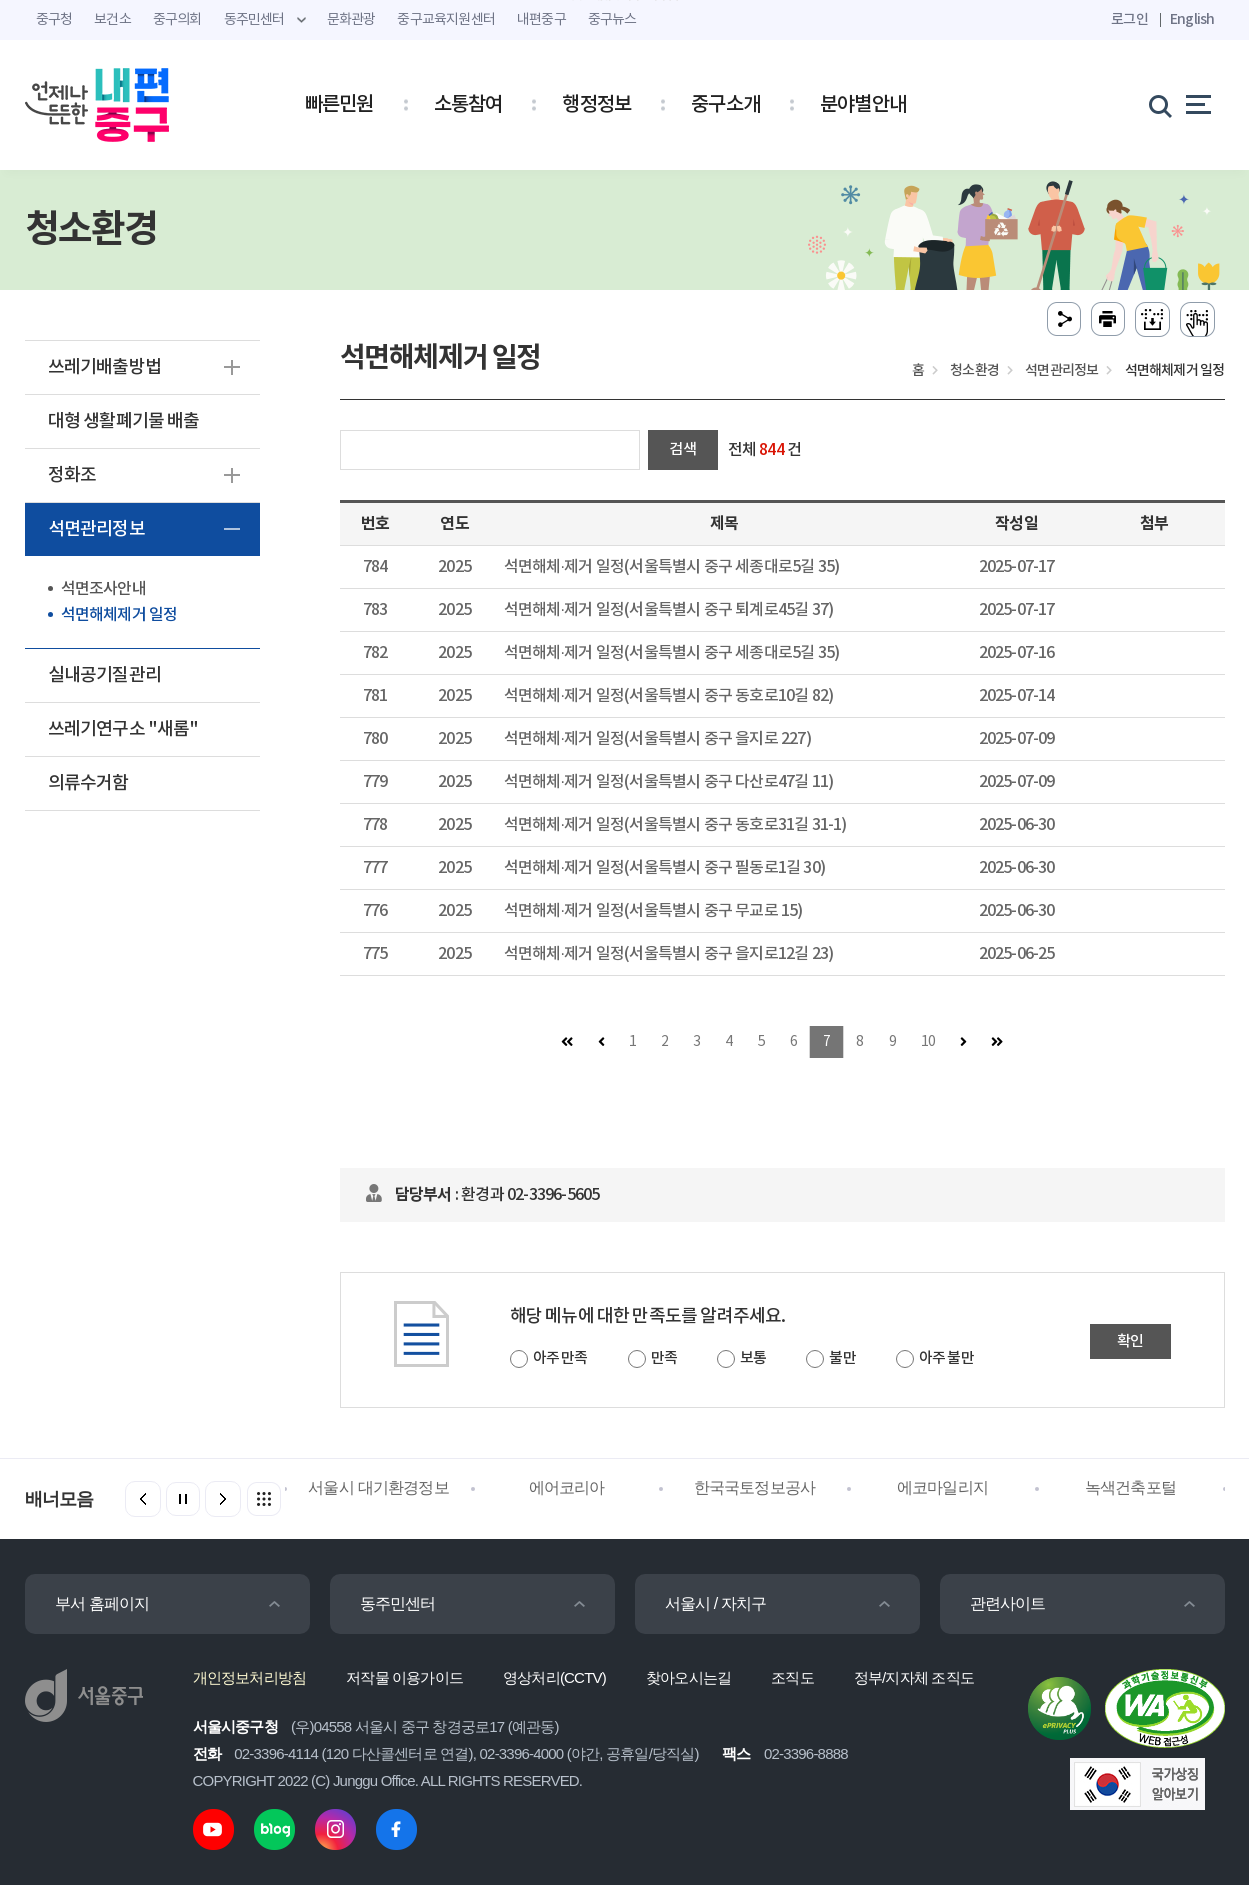 This screenshot has width=1249, height=1885. What do you see at coordinates (863, 105) in the screenshot?
I see `분야별안내` at bounding box center [863, 105].